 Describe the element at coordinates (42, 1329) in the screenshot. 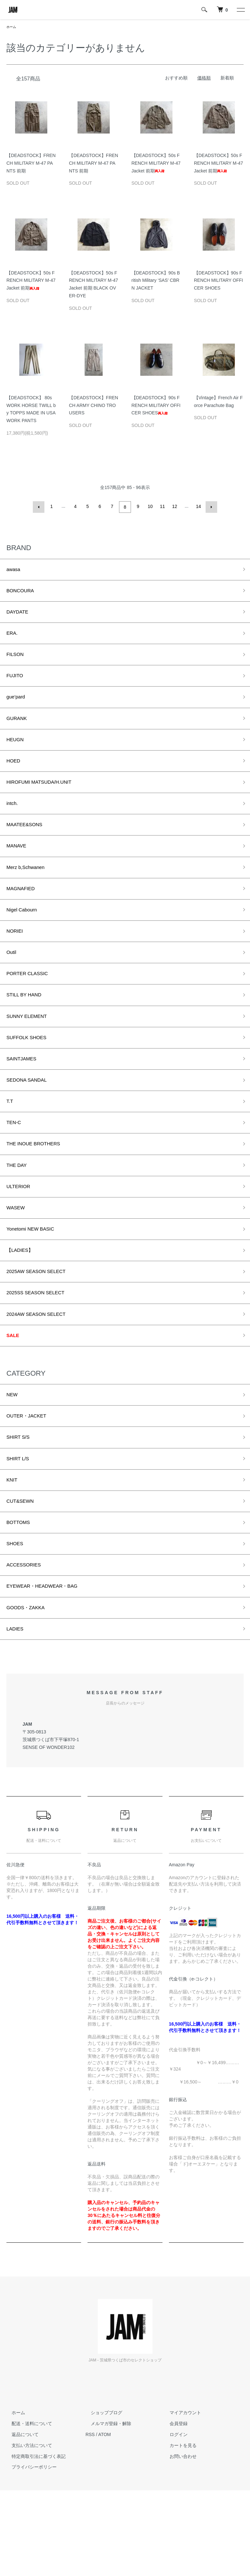

I see `2025AW SEASON SELECT` at that location.